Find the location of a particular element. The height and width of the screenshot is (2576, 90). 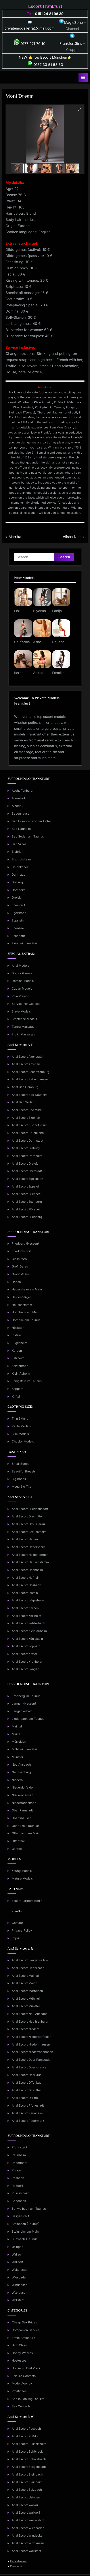

Anal Escort Niederrodenbach is located at coordinates (32, 2052).